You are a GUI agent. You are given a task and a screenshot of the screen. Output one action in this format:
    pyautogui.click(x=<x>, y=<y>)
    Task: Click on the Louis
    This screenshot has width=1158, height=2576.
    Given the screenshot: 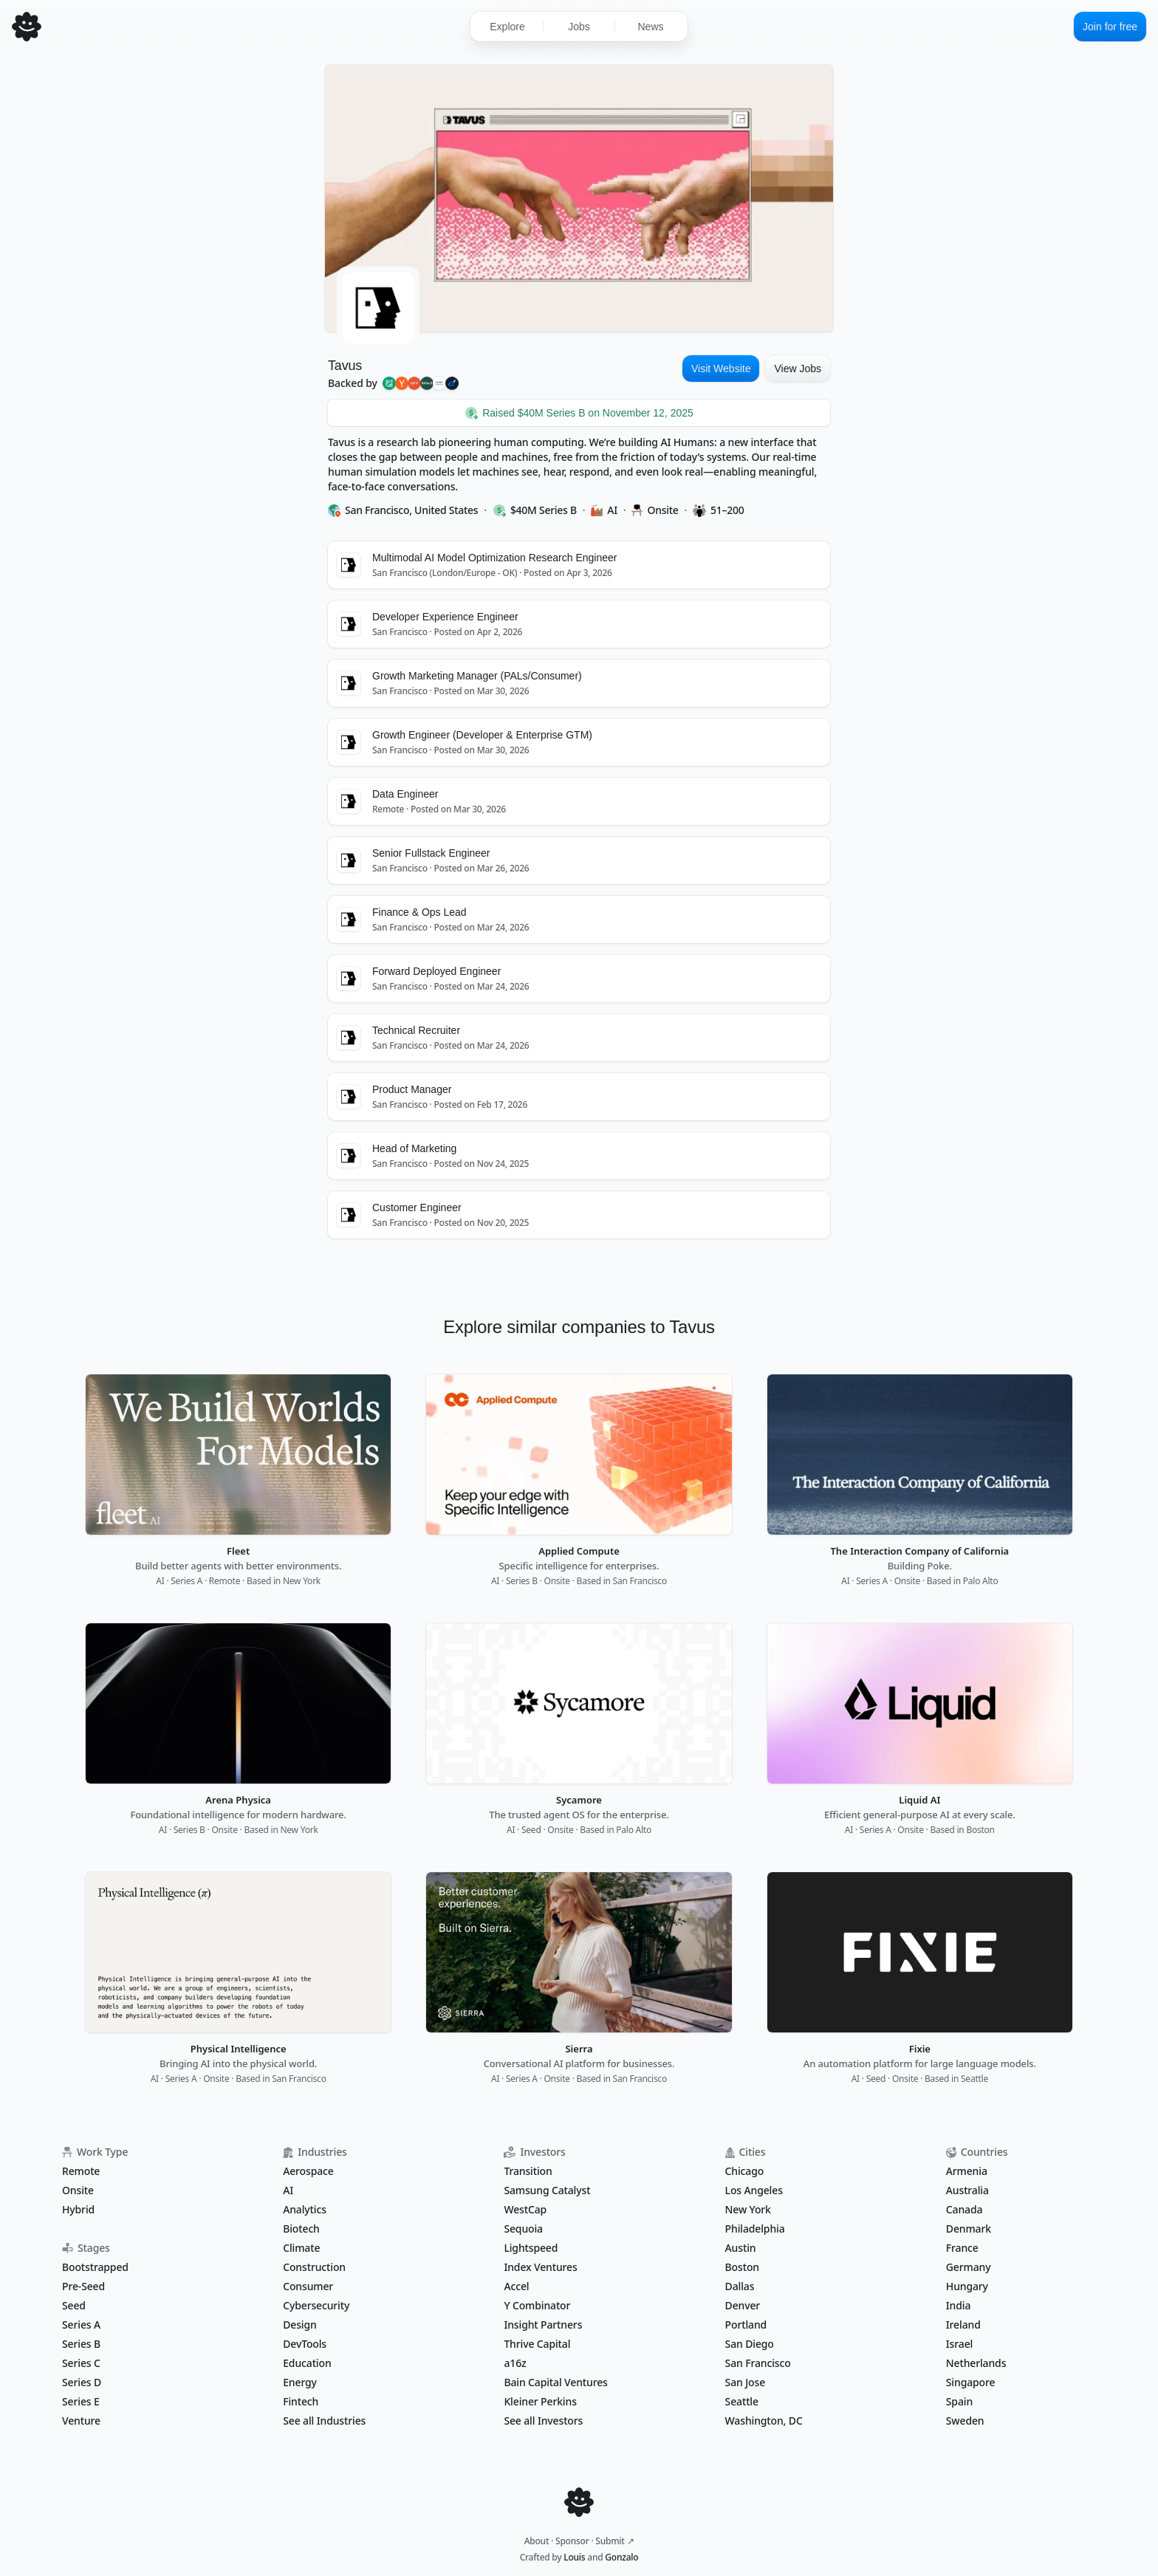 What is the action you would take?
    pyautogui.click(x=574, y=2557)
    